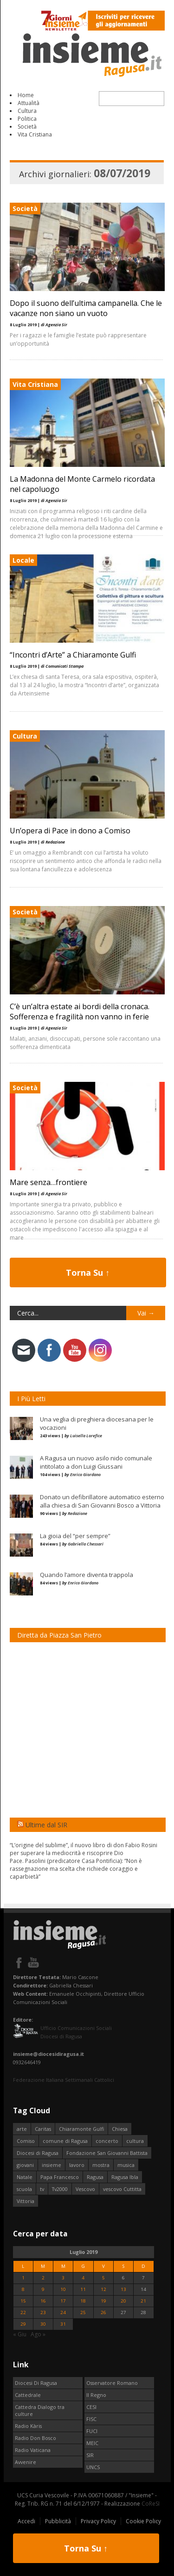  What do you see at coordinates (26, 2140) in the screenshot?
I see `Comiso` at bounding box center [26, 2140].